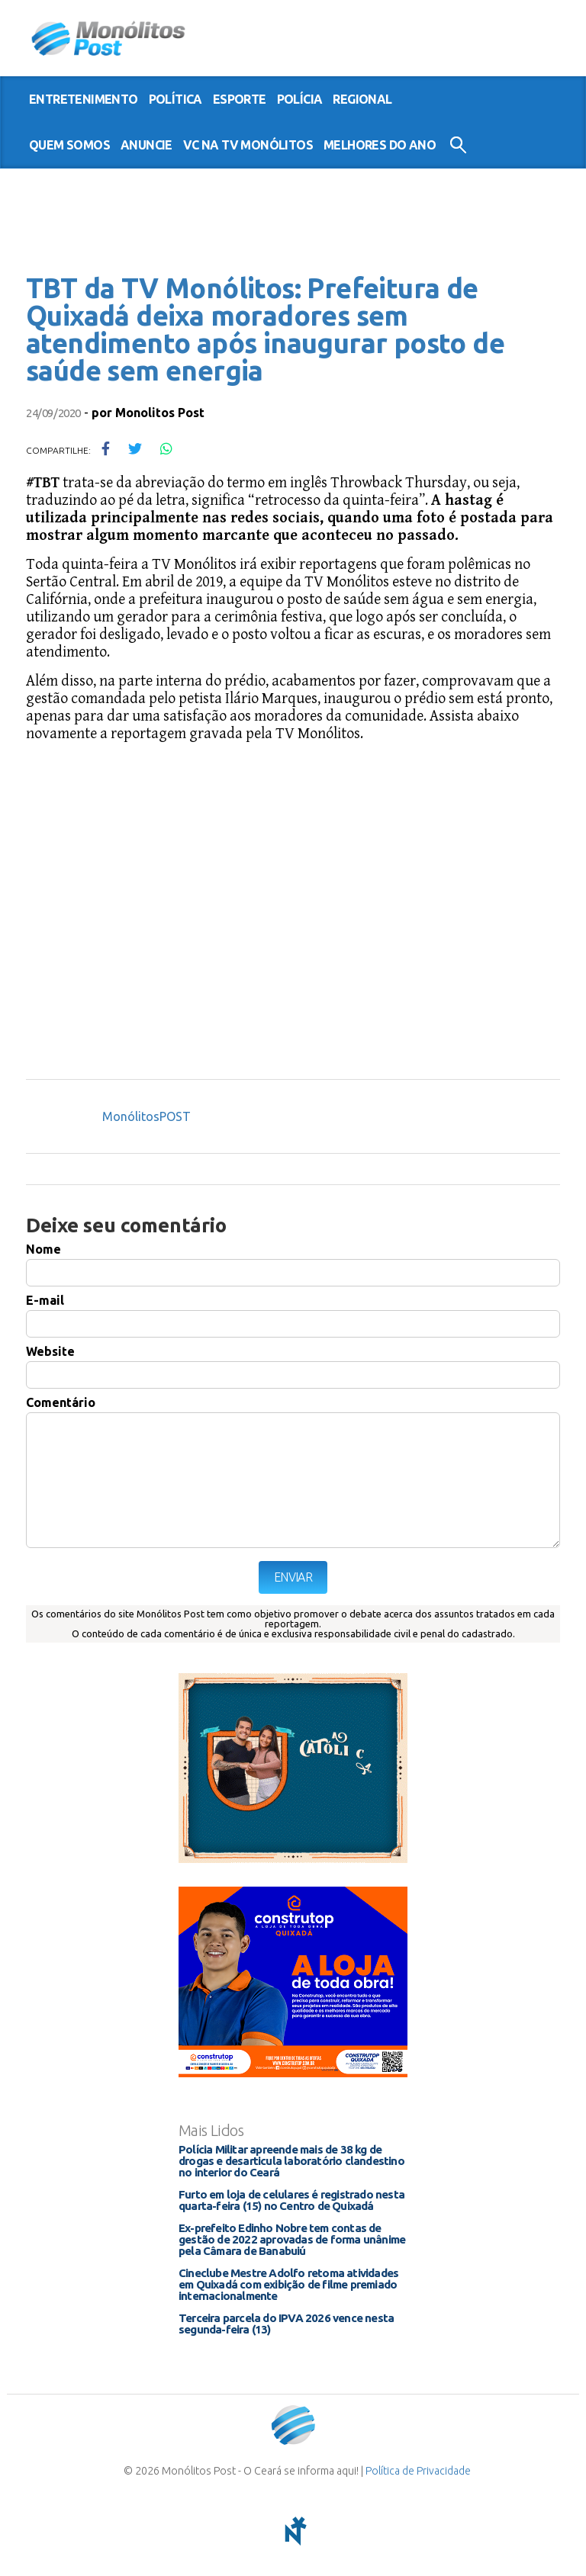 Image resolution: width=586 pixels, height=2576 pixels. Describe the element at coordinates (43, 1249) in the screenshot. I see `Nome` at that location.